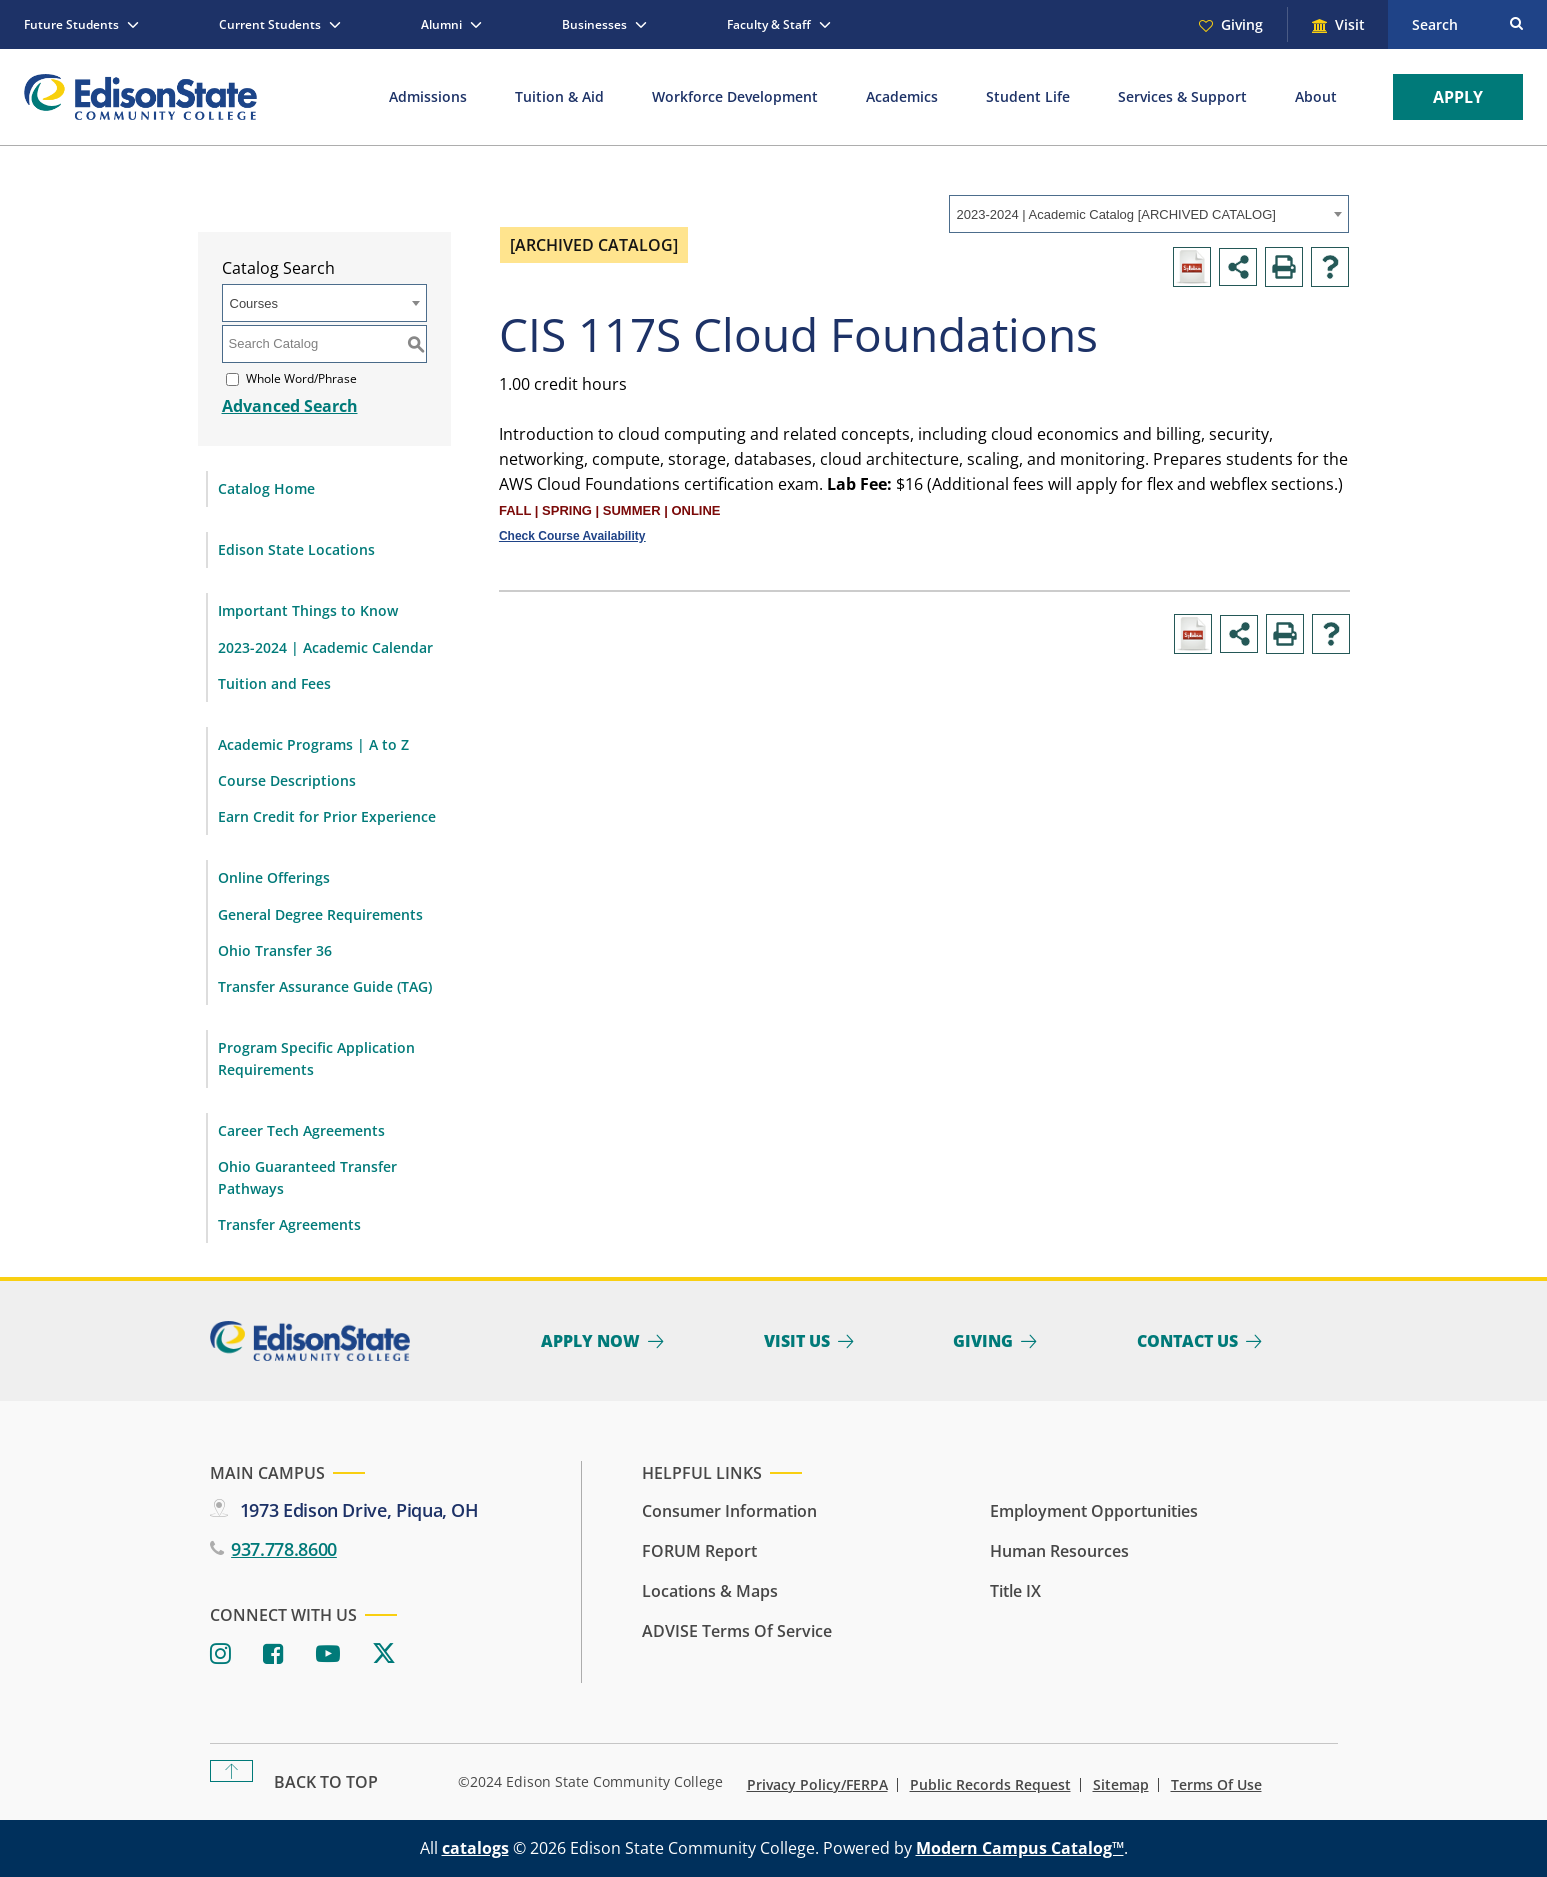 The image size is (1547, 1877). Describe the element at coordinates (287, 780) in the screenshot. I see `Course Descriptions` at that location.